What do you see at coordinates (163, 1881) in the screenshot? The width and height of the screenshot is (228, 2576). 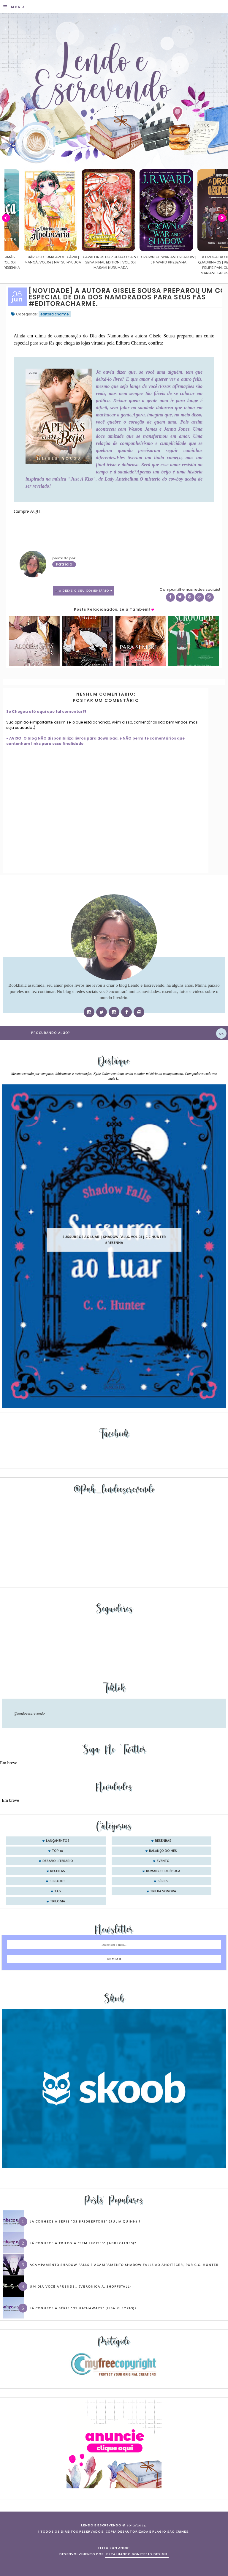 I see `séries` at bounding box center [163, 1881].